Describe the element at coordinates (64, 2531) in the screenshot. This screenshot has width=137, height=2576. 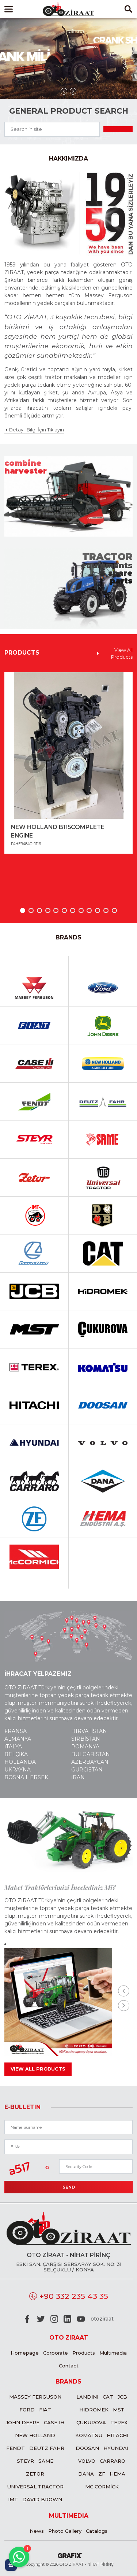
I see `Photo Gallery` at that location.